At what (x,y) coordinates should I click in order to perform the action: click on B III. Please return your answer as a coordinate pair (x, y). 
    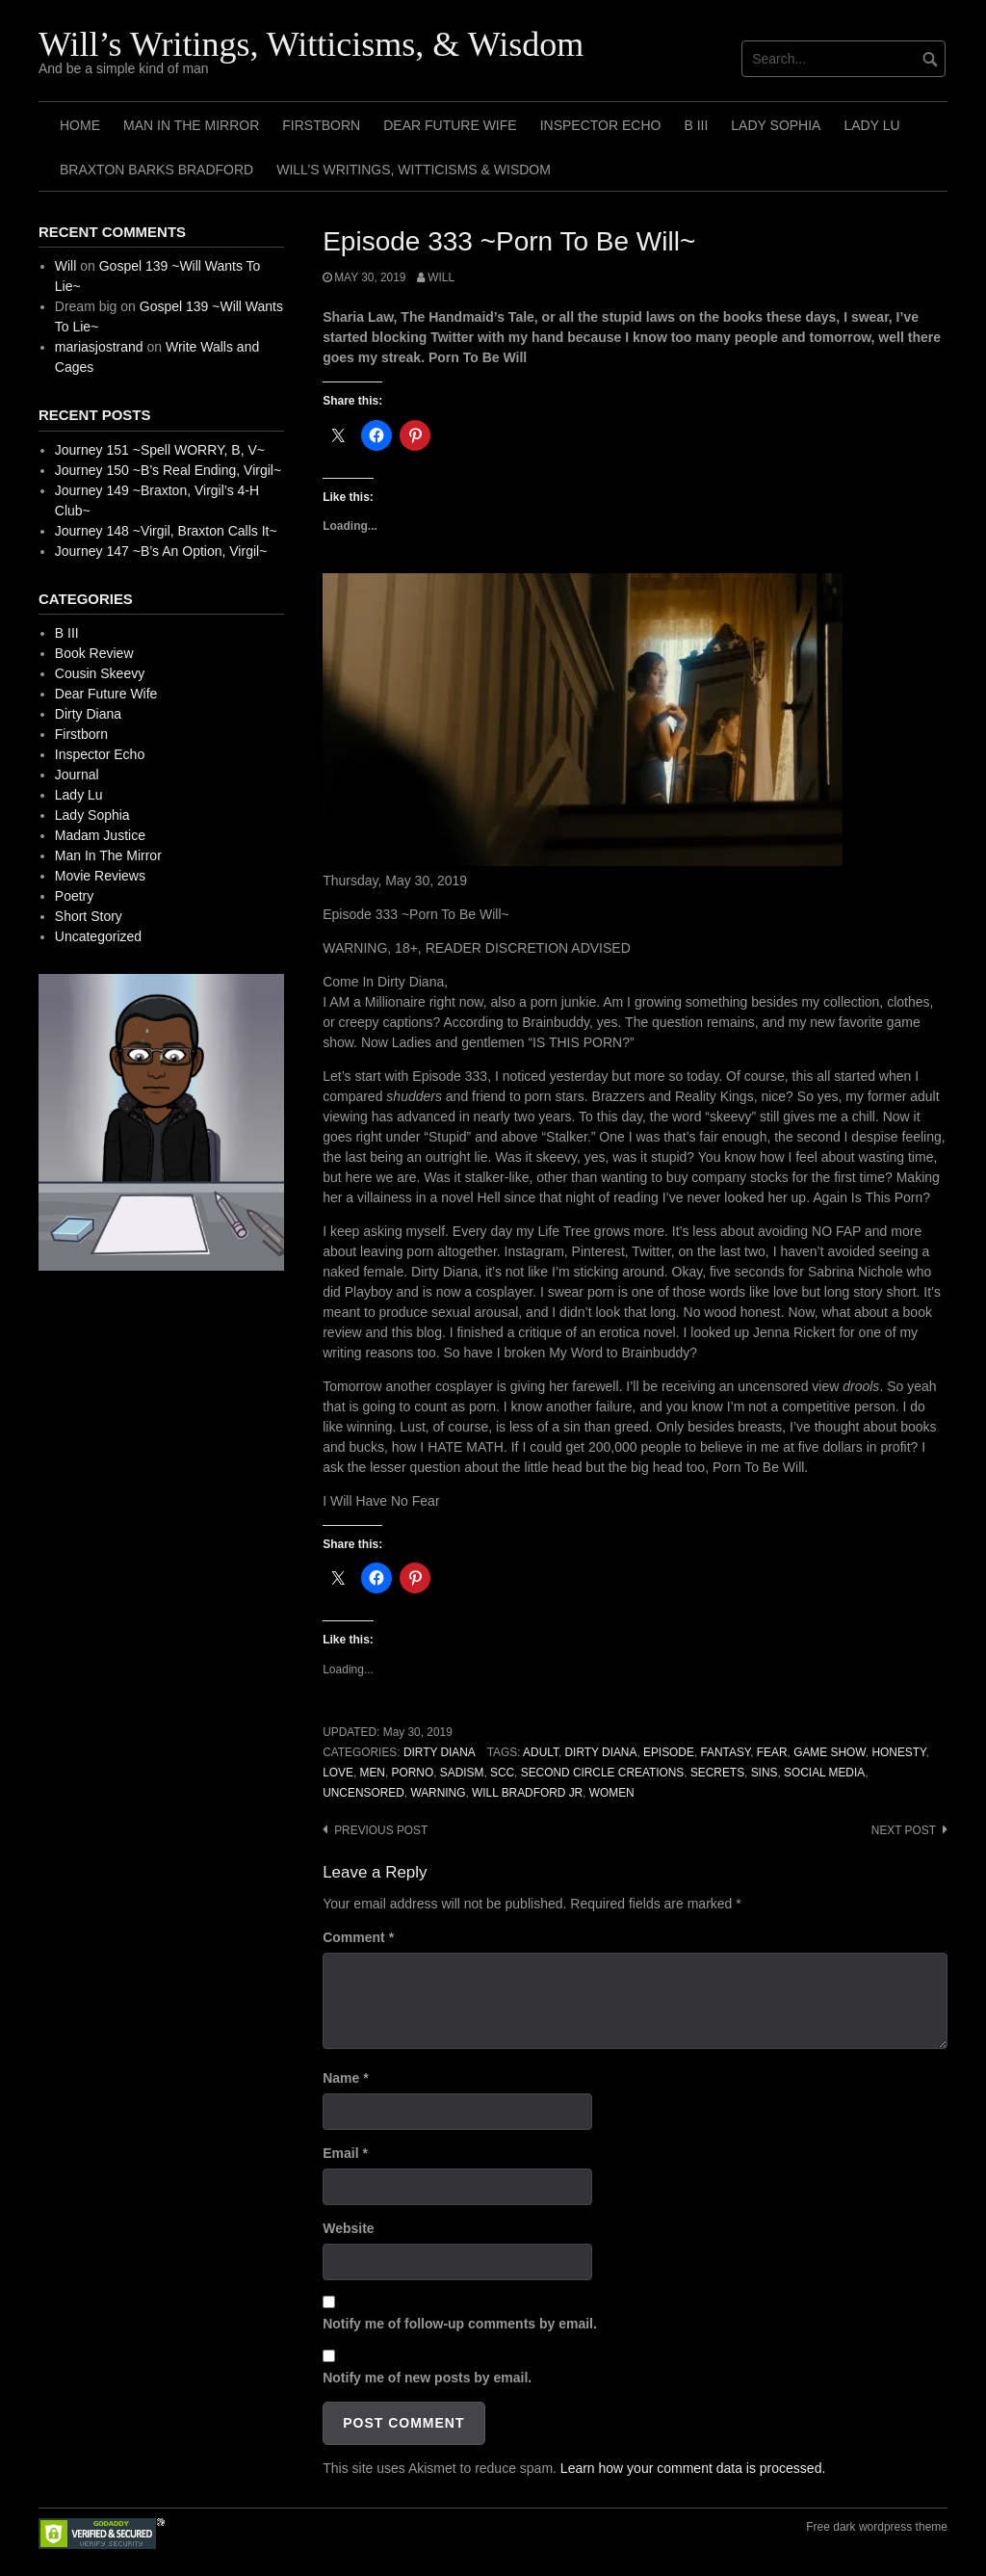
    Looking at the image, I should click on (696, 125).